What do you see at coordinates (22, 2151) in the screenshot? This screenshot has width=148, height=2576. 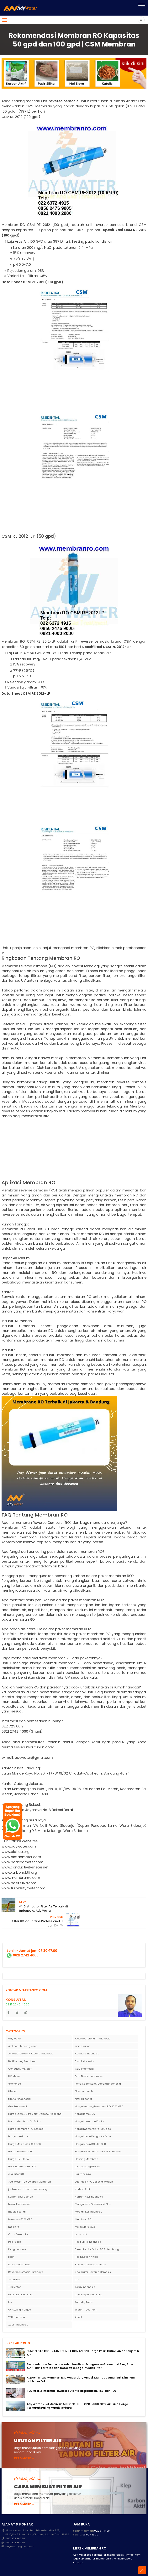 I see `Housing Membran RO` at bounding box center [22, 2151].